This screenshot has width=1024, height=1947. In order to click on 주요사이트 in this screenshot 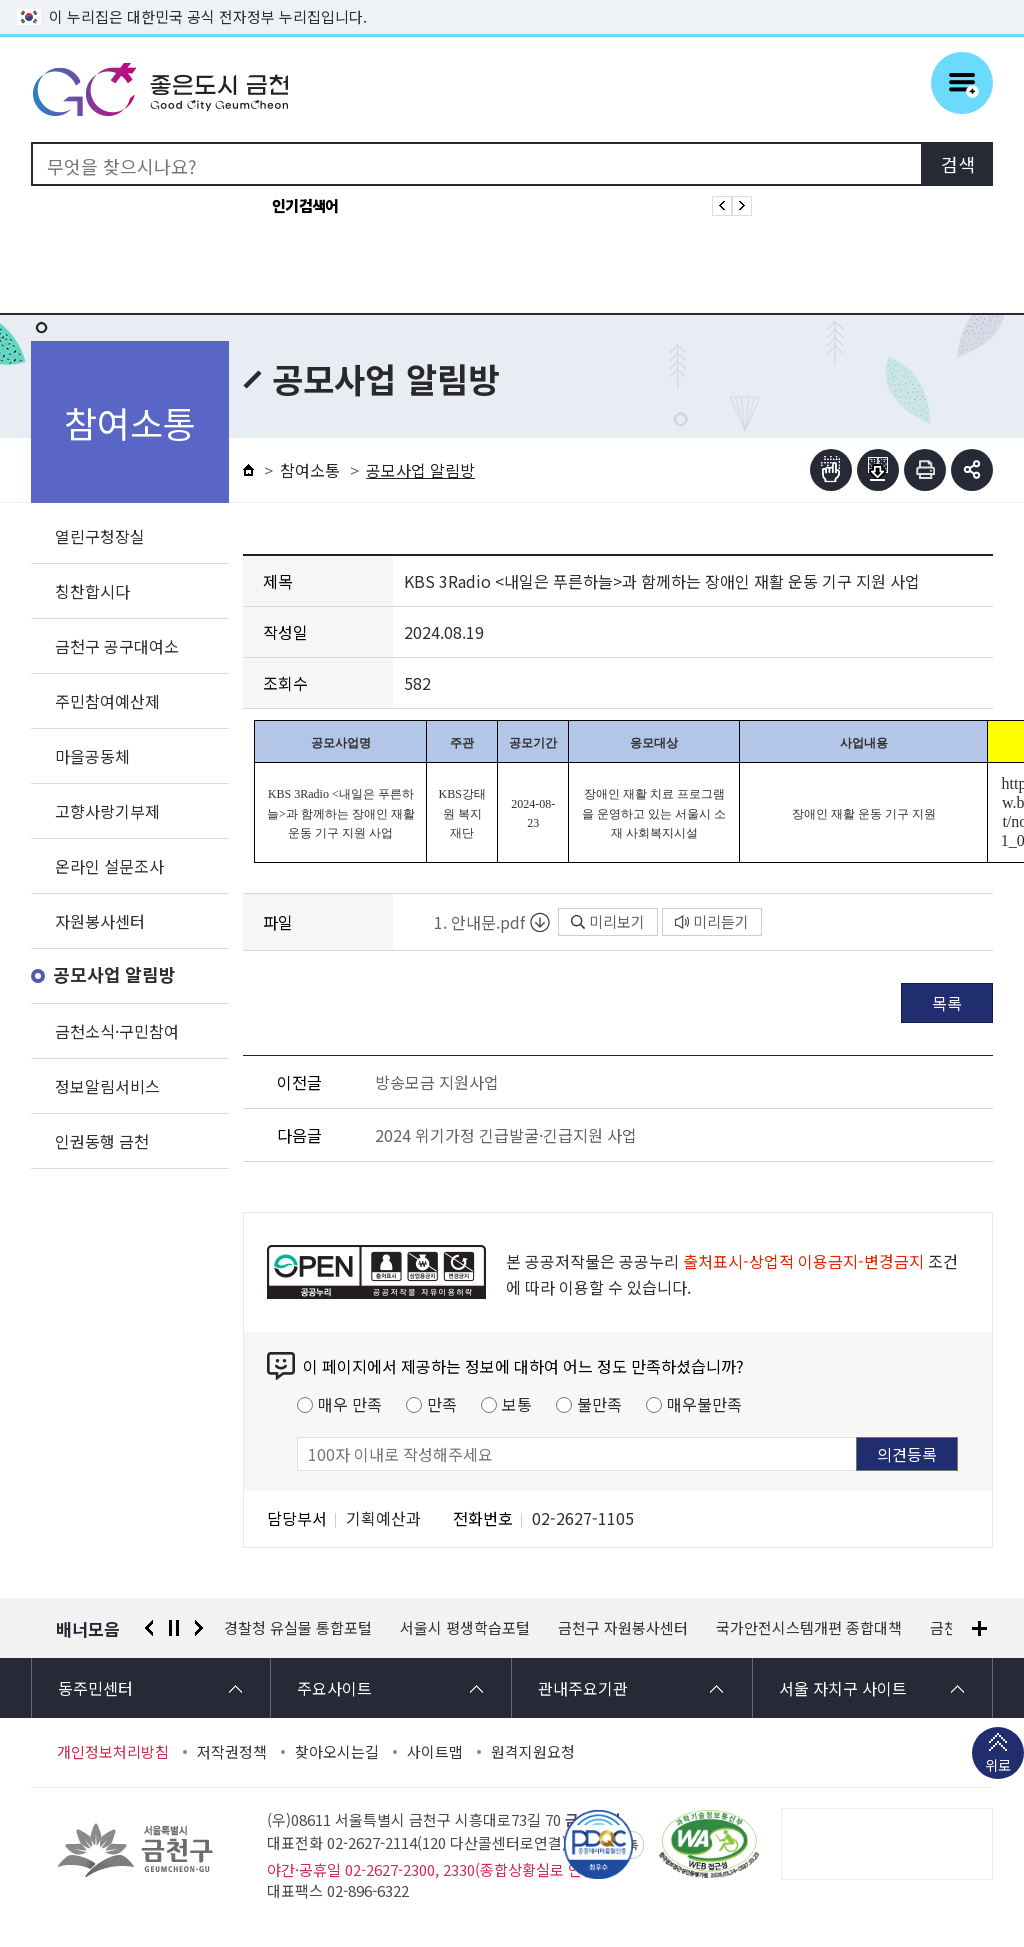, I will do `click(334, 1688)`.